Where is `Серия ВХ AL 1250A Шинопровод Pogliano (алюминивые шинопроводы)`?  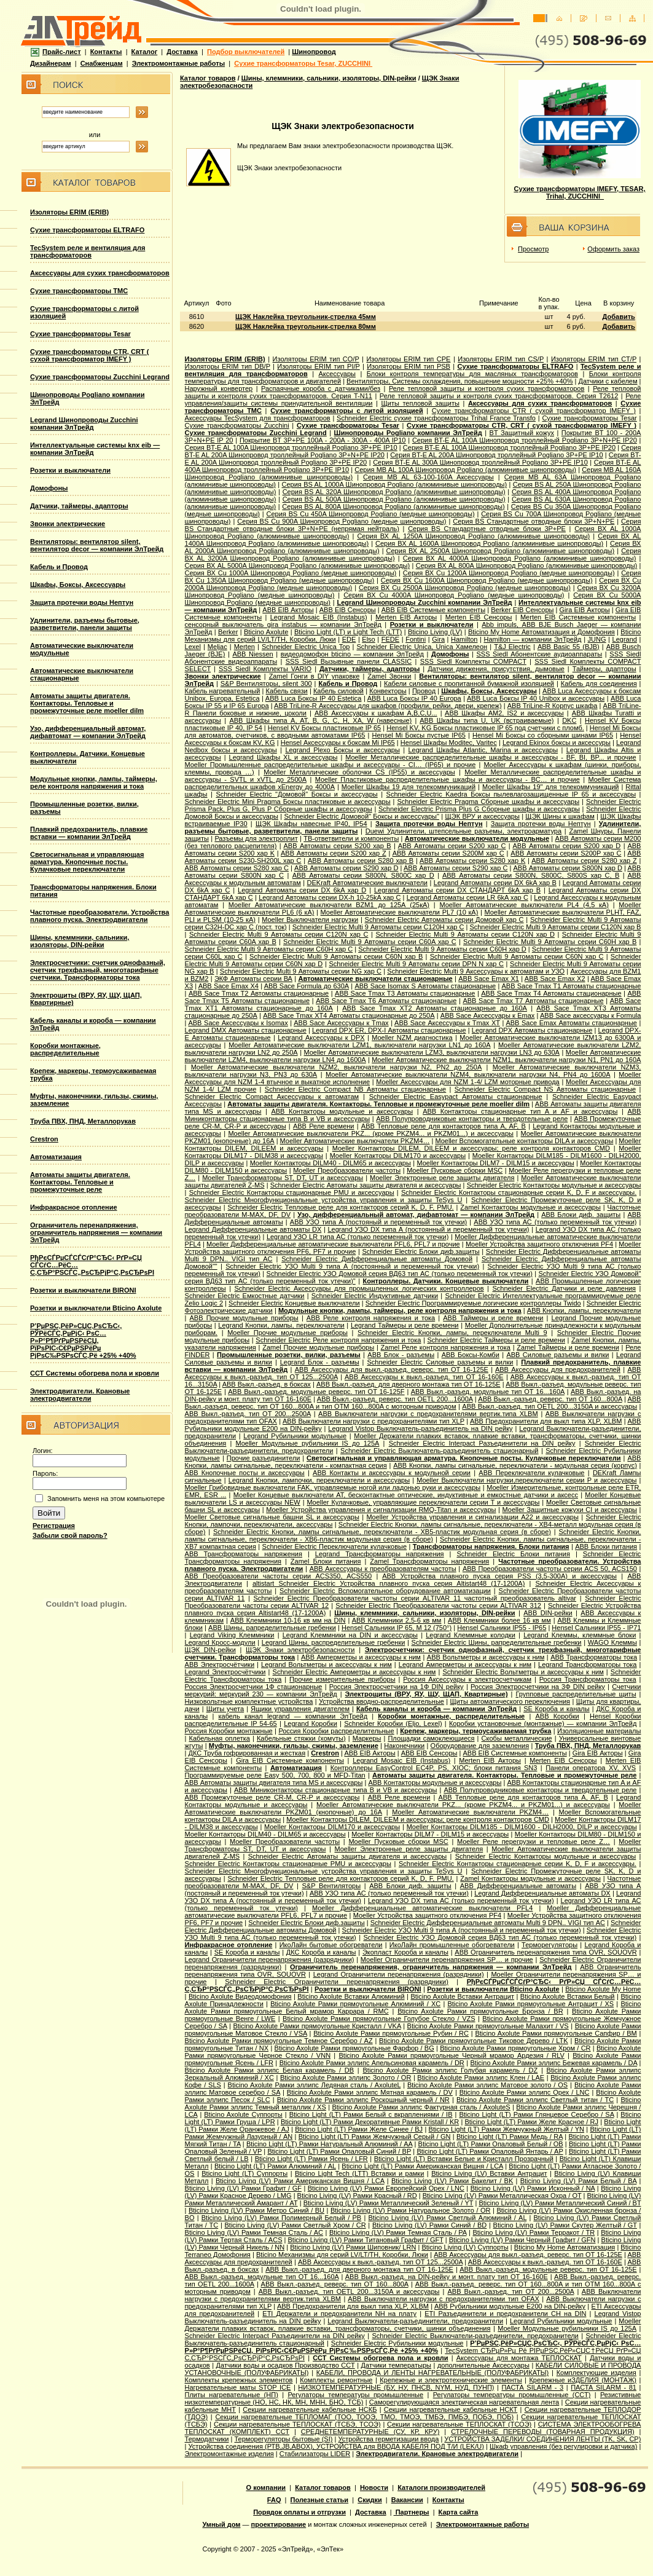 Серия ВХ AL 1250A Шинопровод Pogliano (алюминивые шинопроводы) is located at coordinates (473, 536).